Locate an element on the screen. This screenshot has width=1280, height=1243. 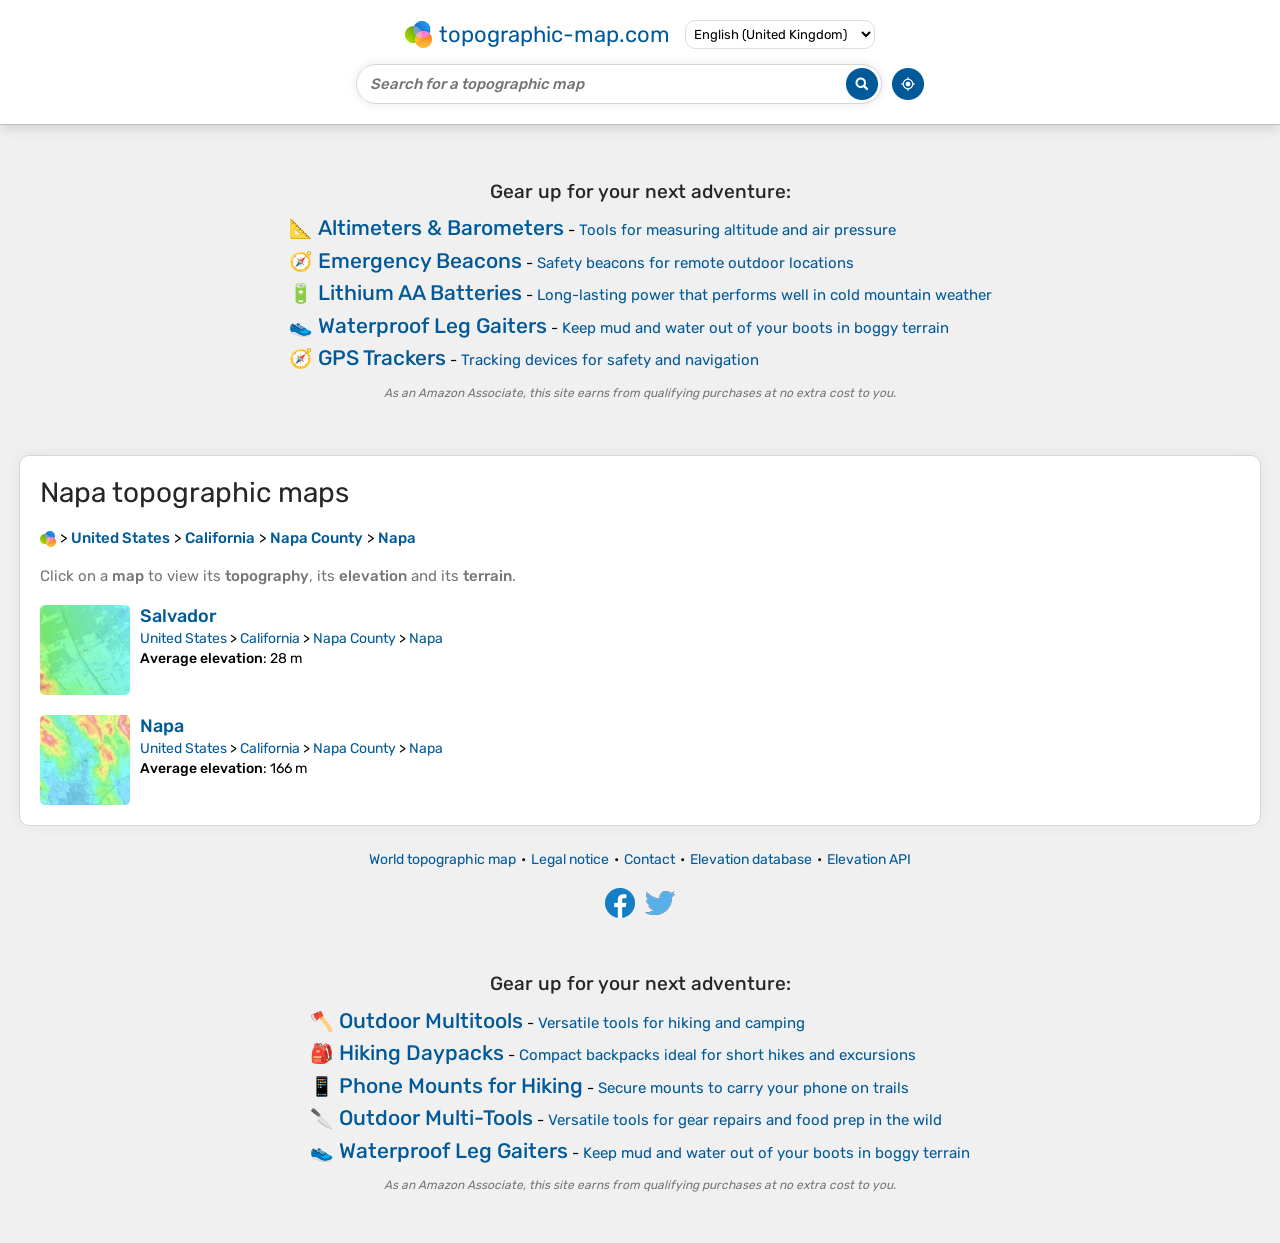
Long-lasting power that performs well in cold mountain weather is located at coordinates (764, 295).